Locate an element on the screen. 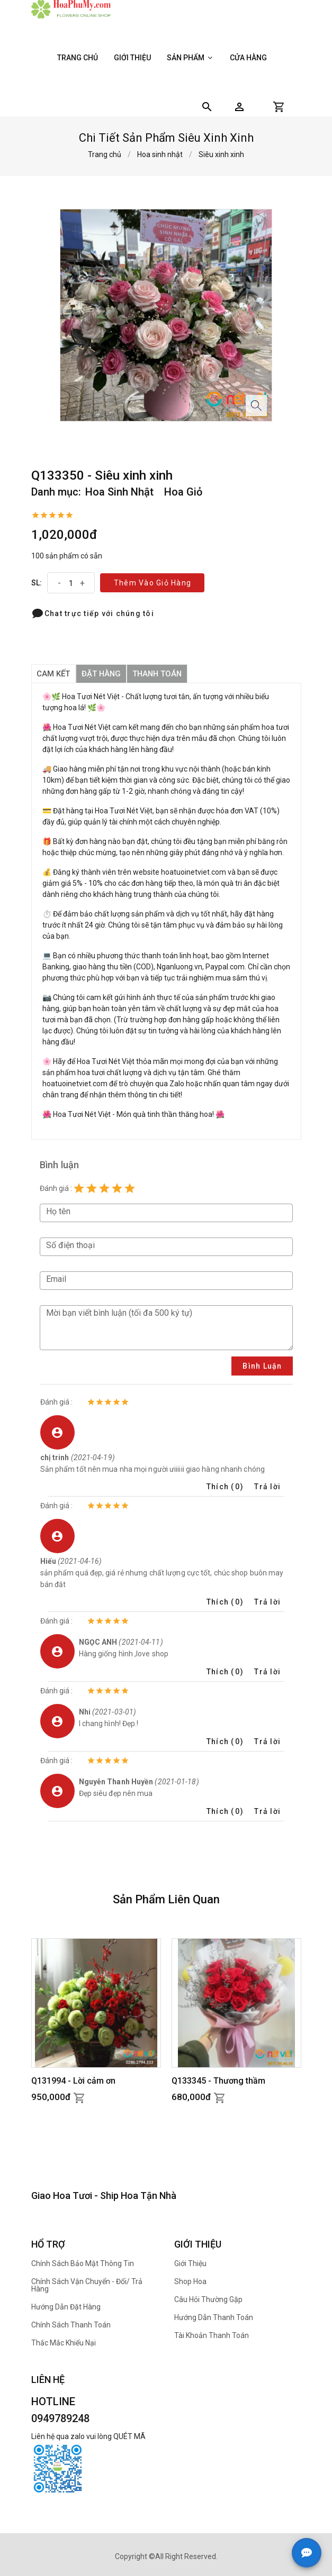  Shop hoa is located at coordinates (190, 2281).